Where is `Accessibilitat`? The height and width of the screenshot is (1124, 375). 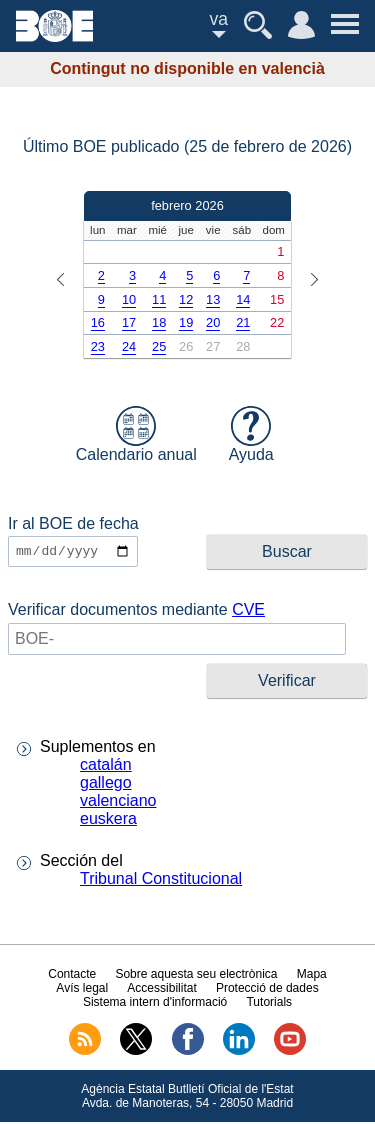 Accessibilitat is located at coordinates (161, 989).